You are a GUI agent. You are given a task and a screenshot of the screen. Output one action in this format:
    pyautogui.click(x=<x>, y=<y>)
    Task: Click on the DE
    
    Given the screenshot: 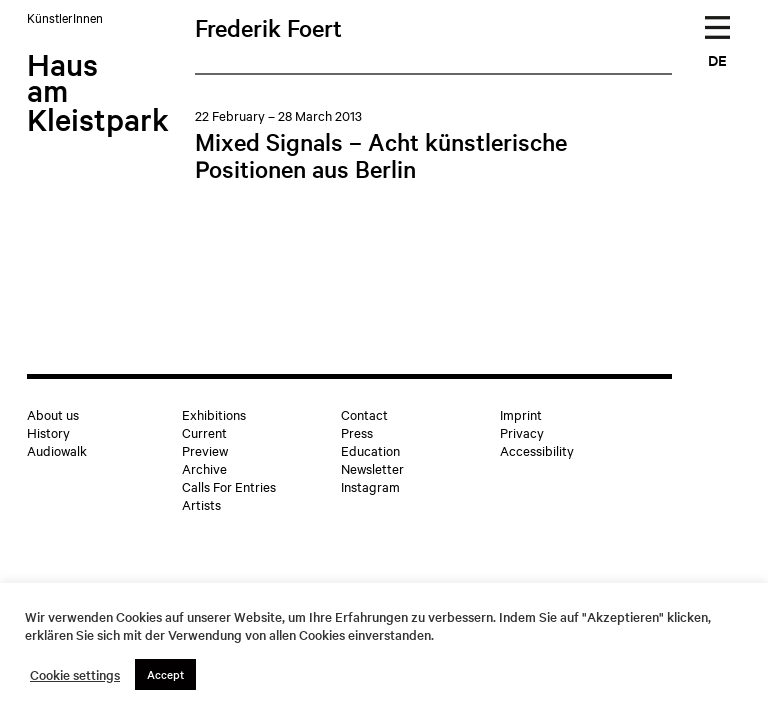 What is the action you would take?
    pyautogui.click(x=717, y=59)
    